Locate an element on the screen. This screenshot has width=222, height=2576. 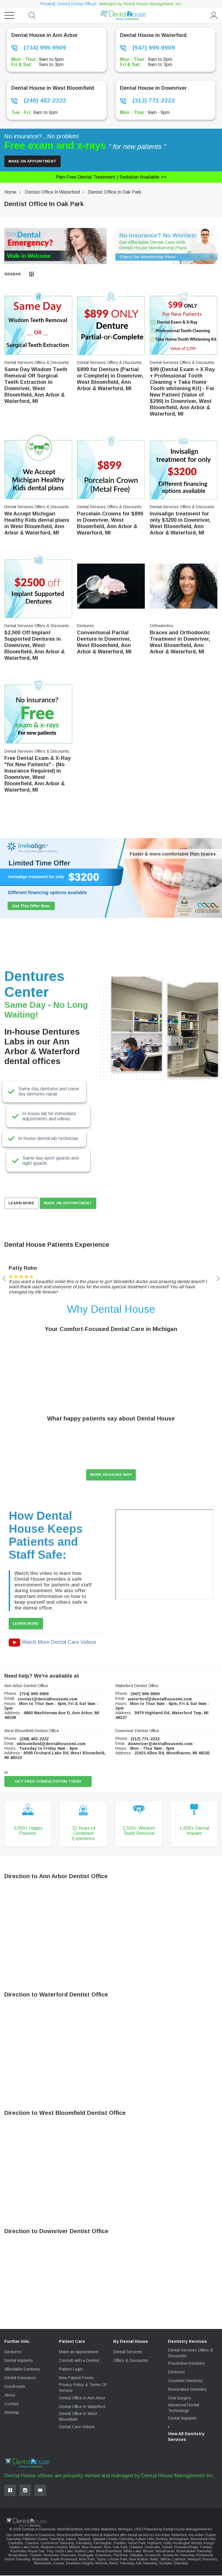
Madison Heights is located at coordinates (54, 2548).